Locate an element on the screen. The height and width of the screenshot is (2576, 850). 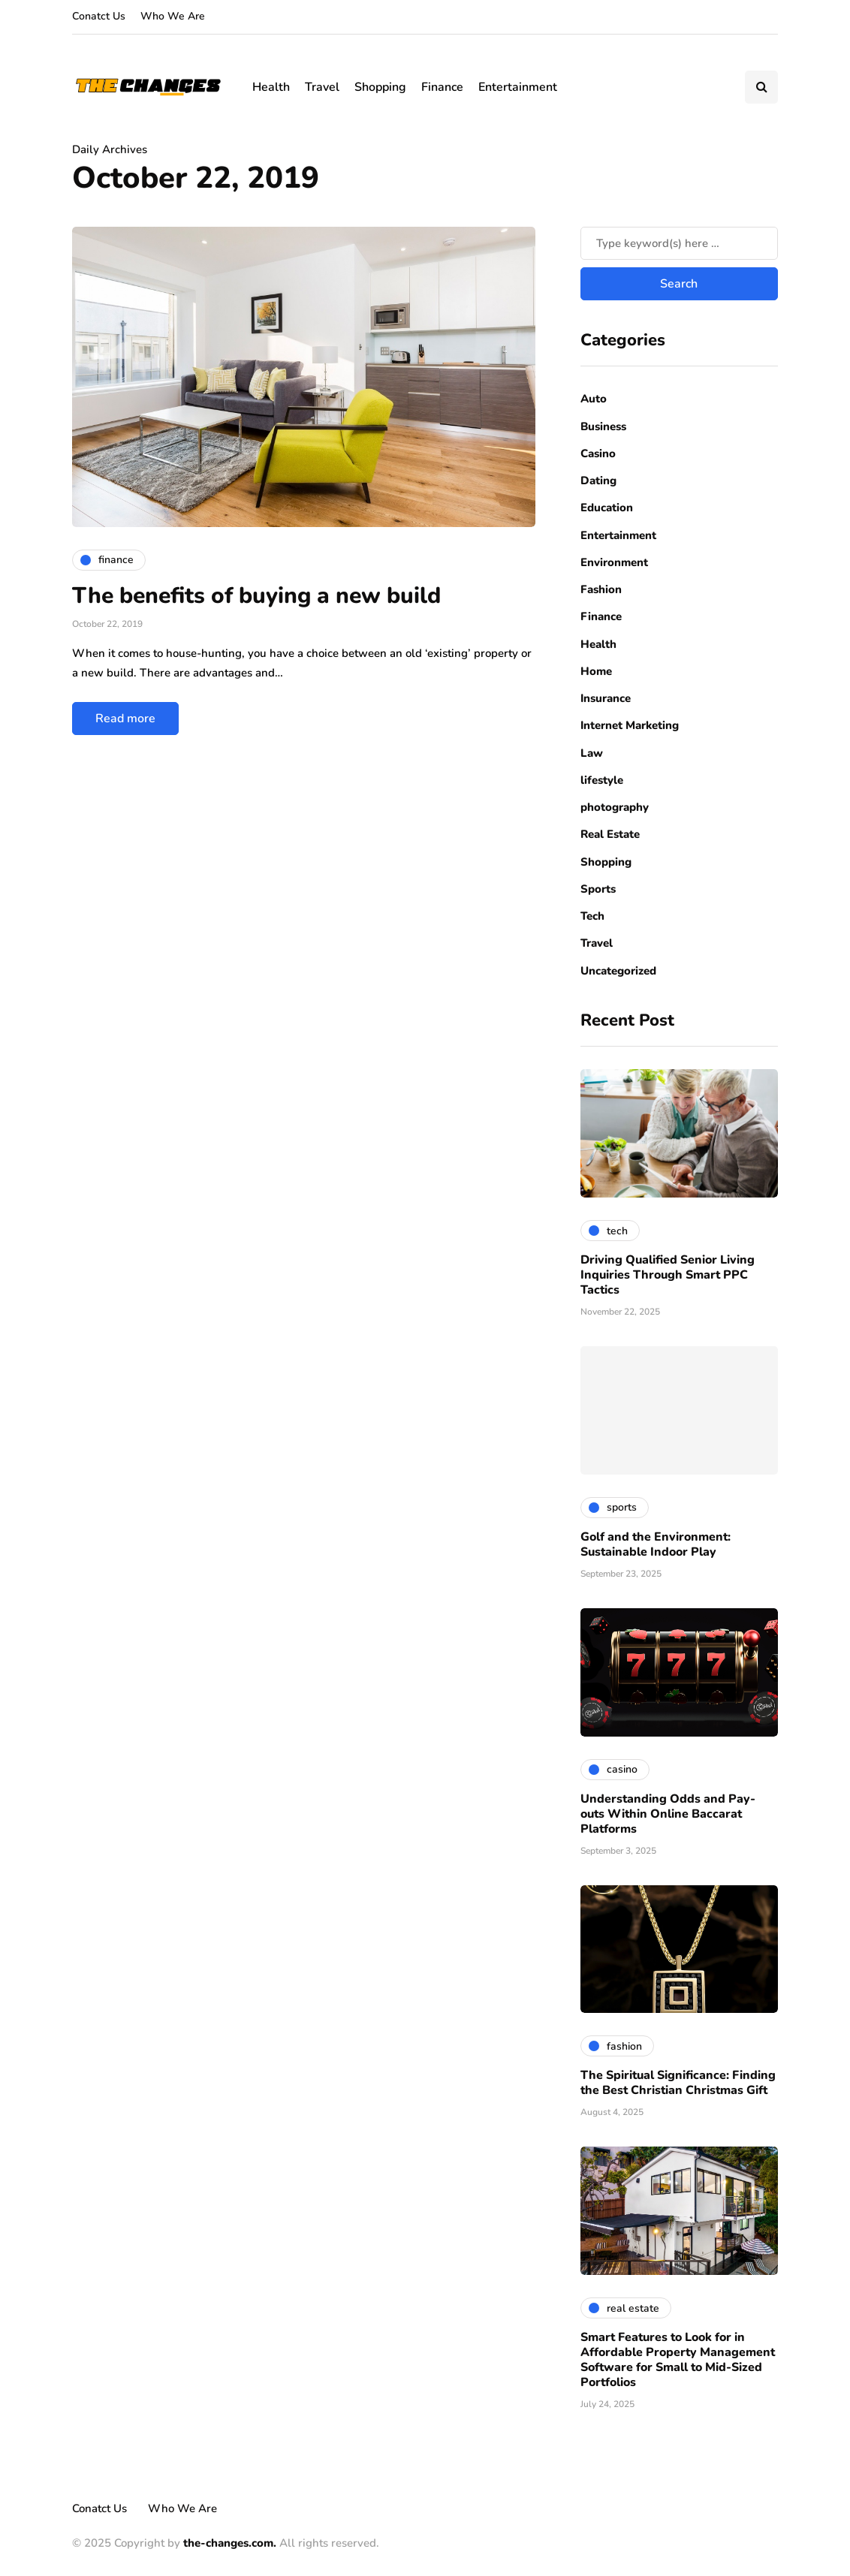
Read more is located at coordinates (125, 718).